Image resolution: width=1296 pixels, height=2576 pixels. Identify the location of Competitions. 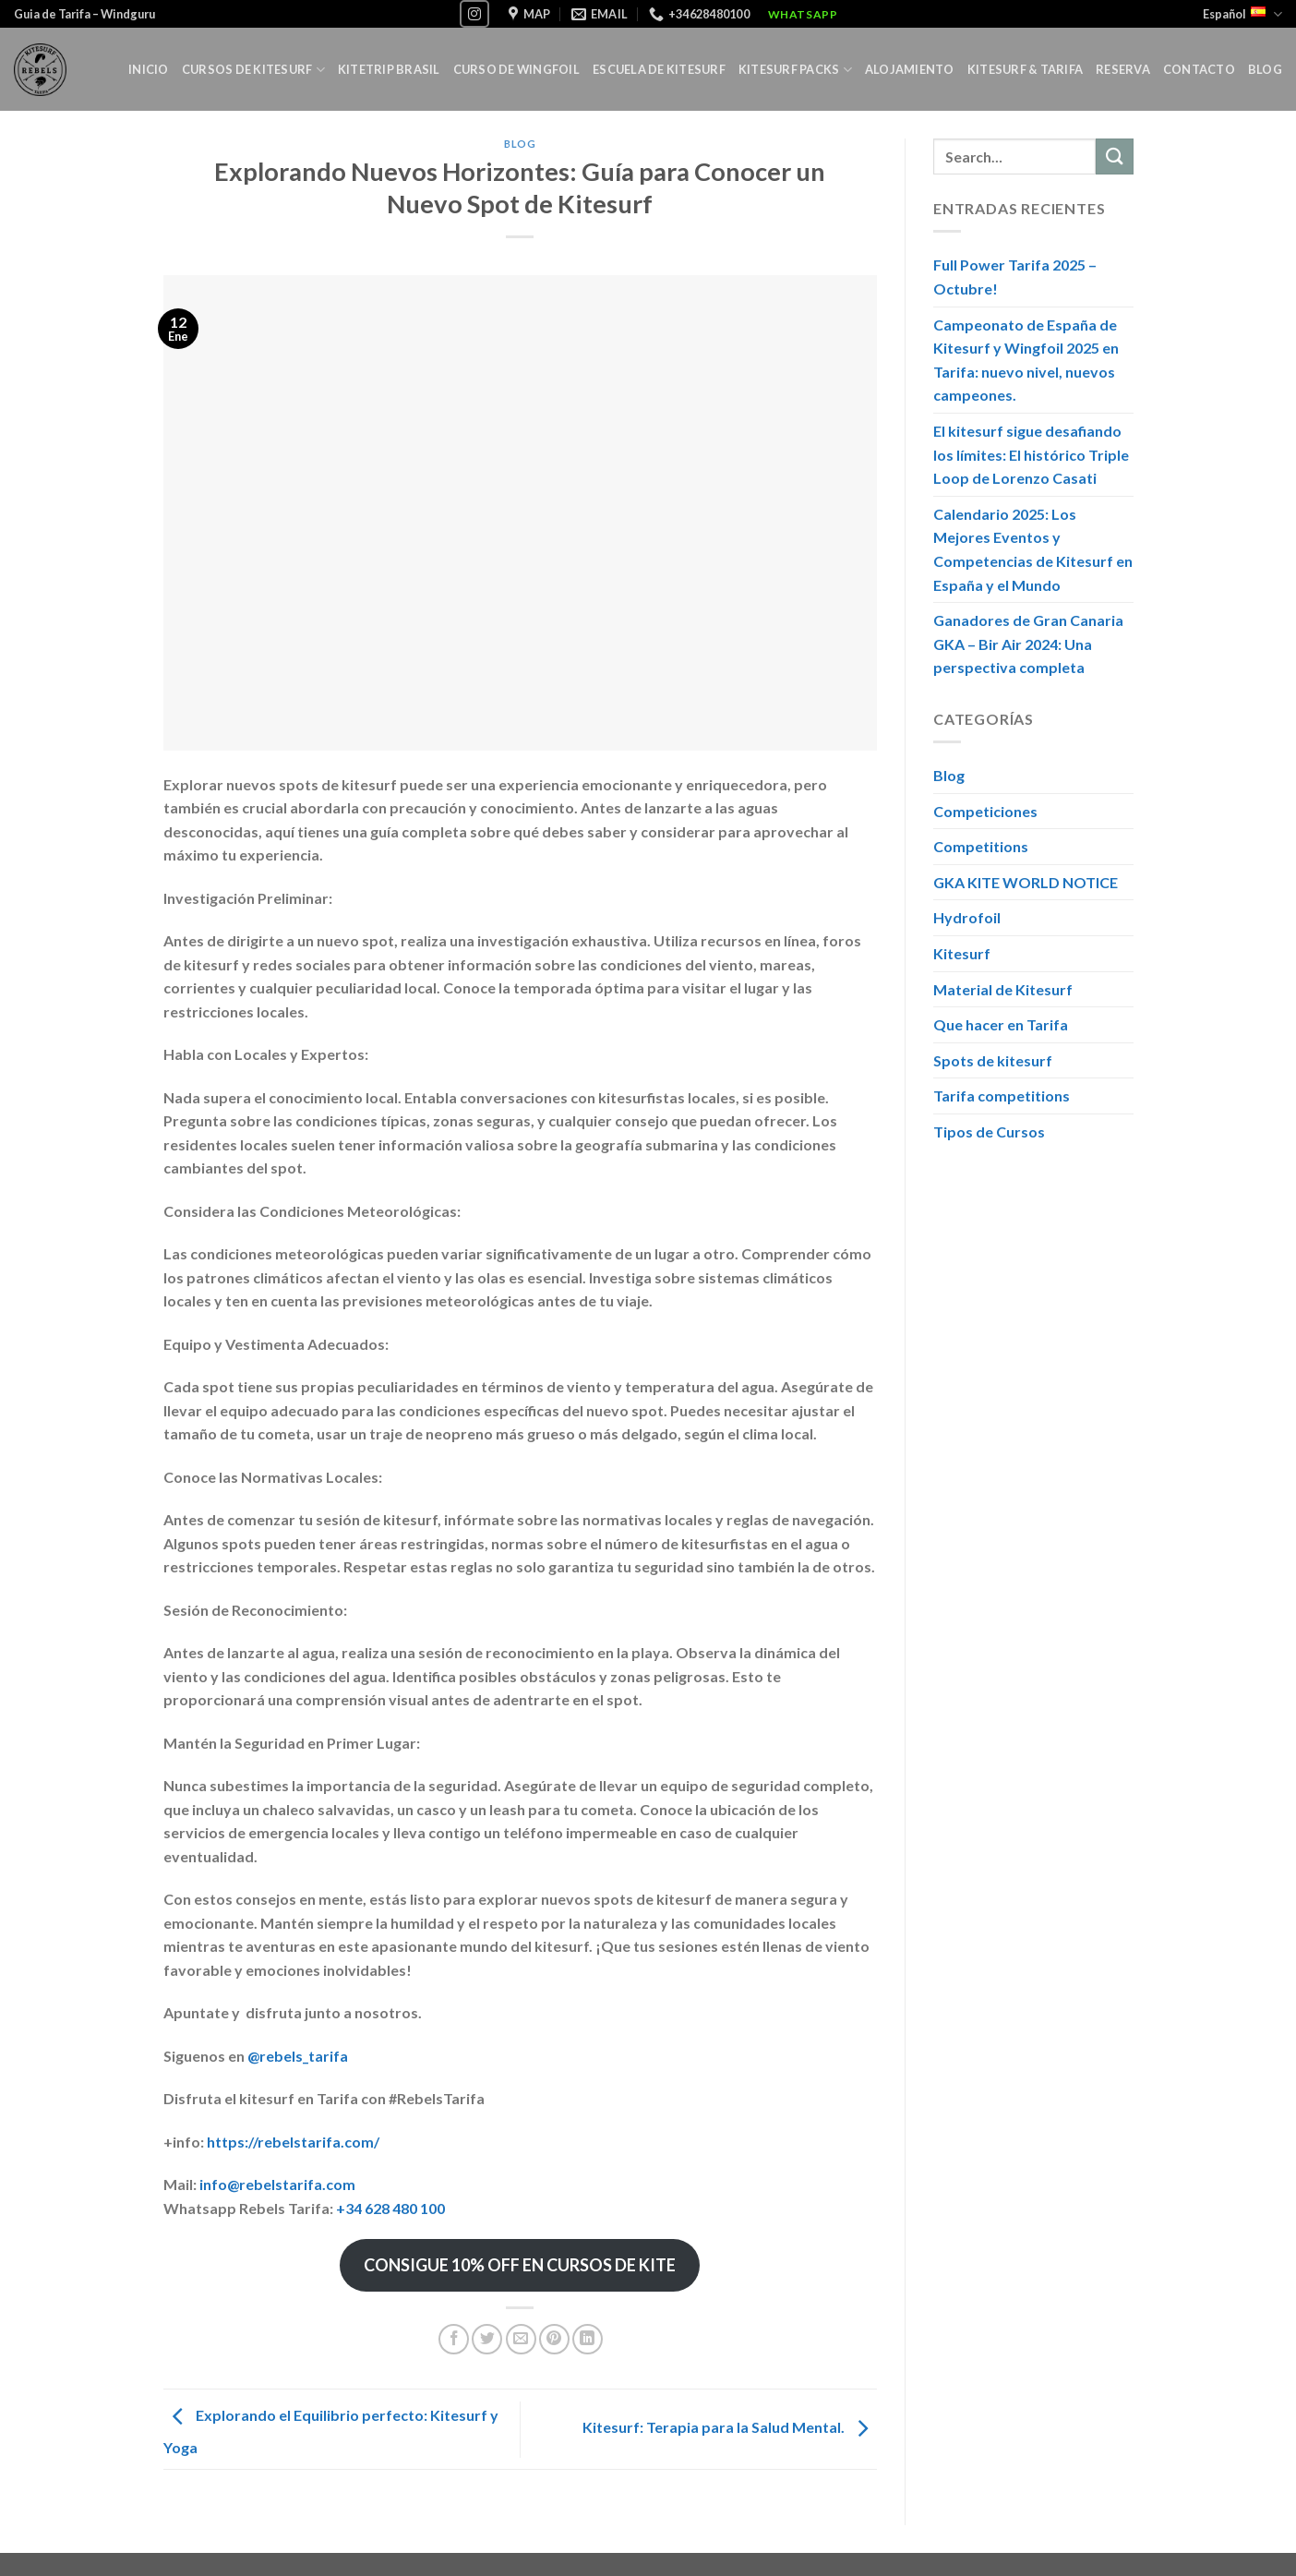
(980, 847).